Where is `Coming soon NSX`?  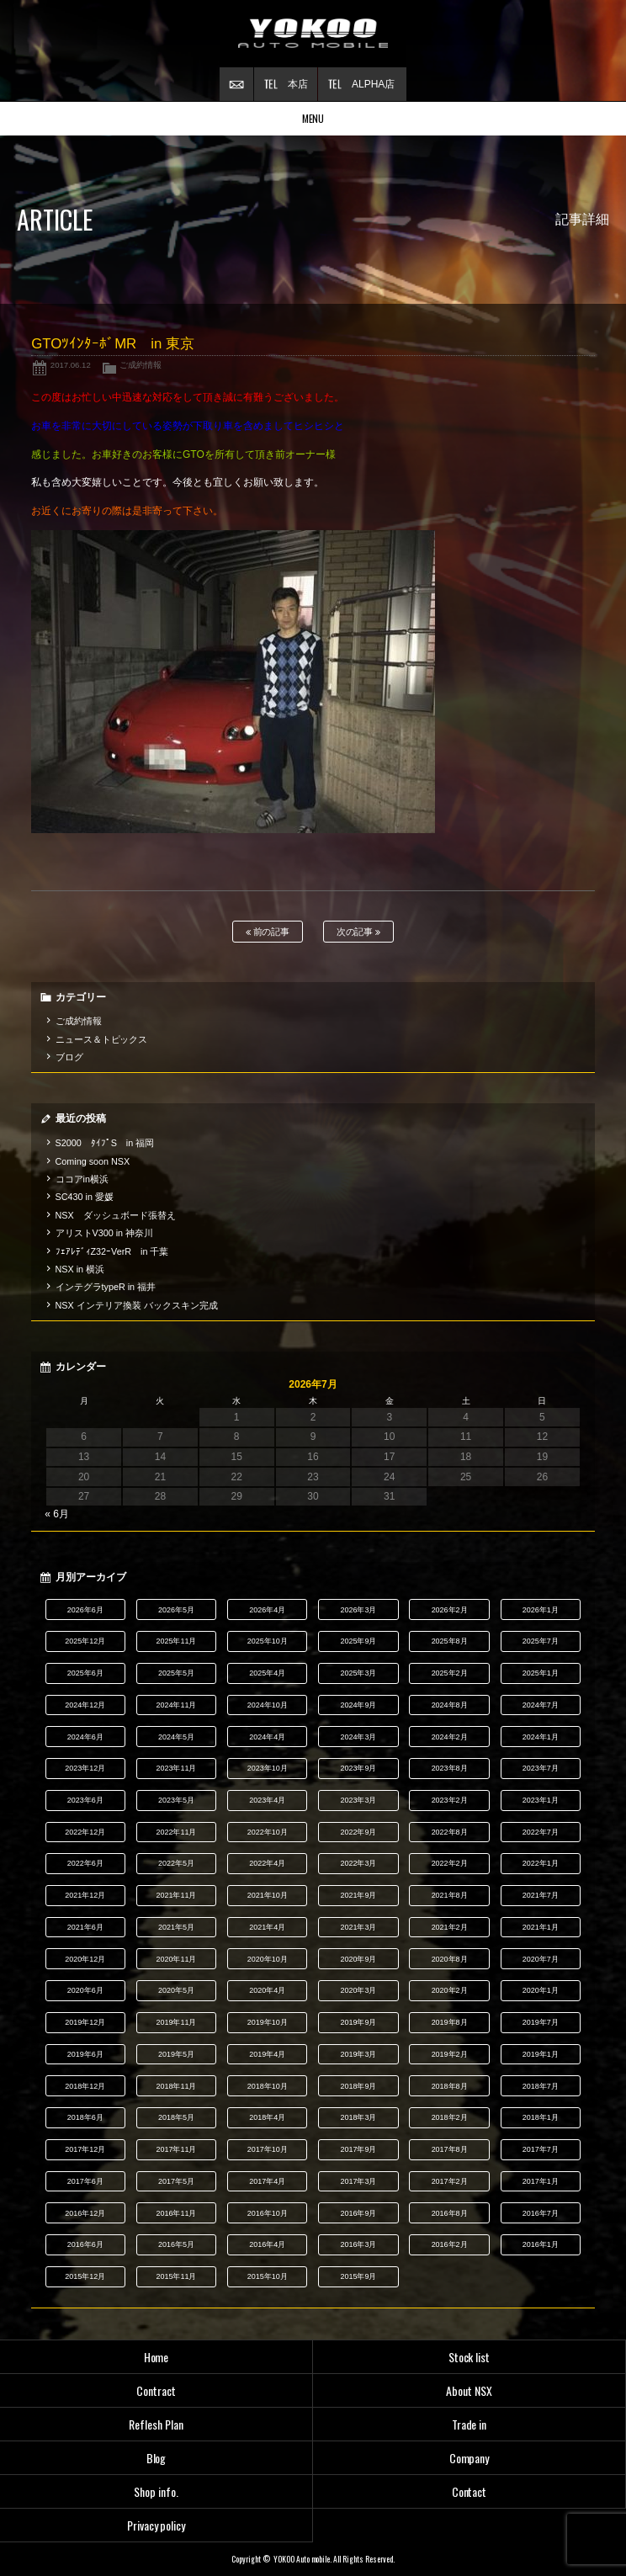
Coming soon NSX is located at coordinates (93, 1161).